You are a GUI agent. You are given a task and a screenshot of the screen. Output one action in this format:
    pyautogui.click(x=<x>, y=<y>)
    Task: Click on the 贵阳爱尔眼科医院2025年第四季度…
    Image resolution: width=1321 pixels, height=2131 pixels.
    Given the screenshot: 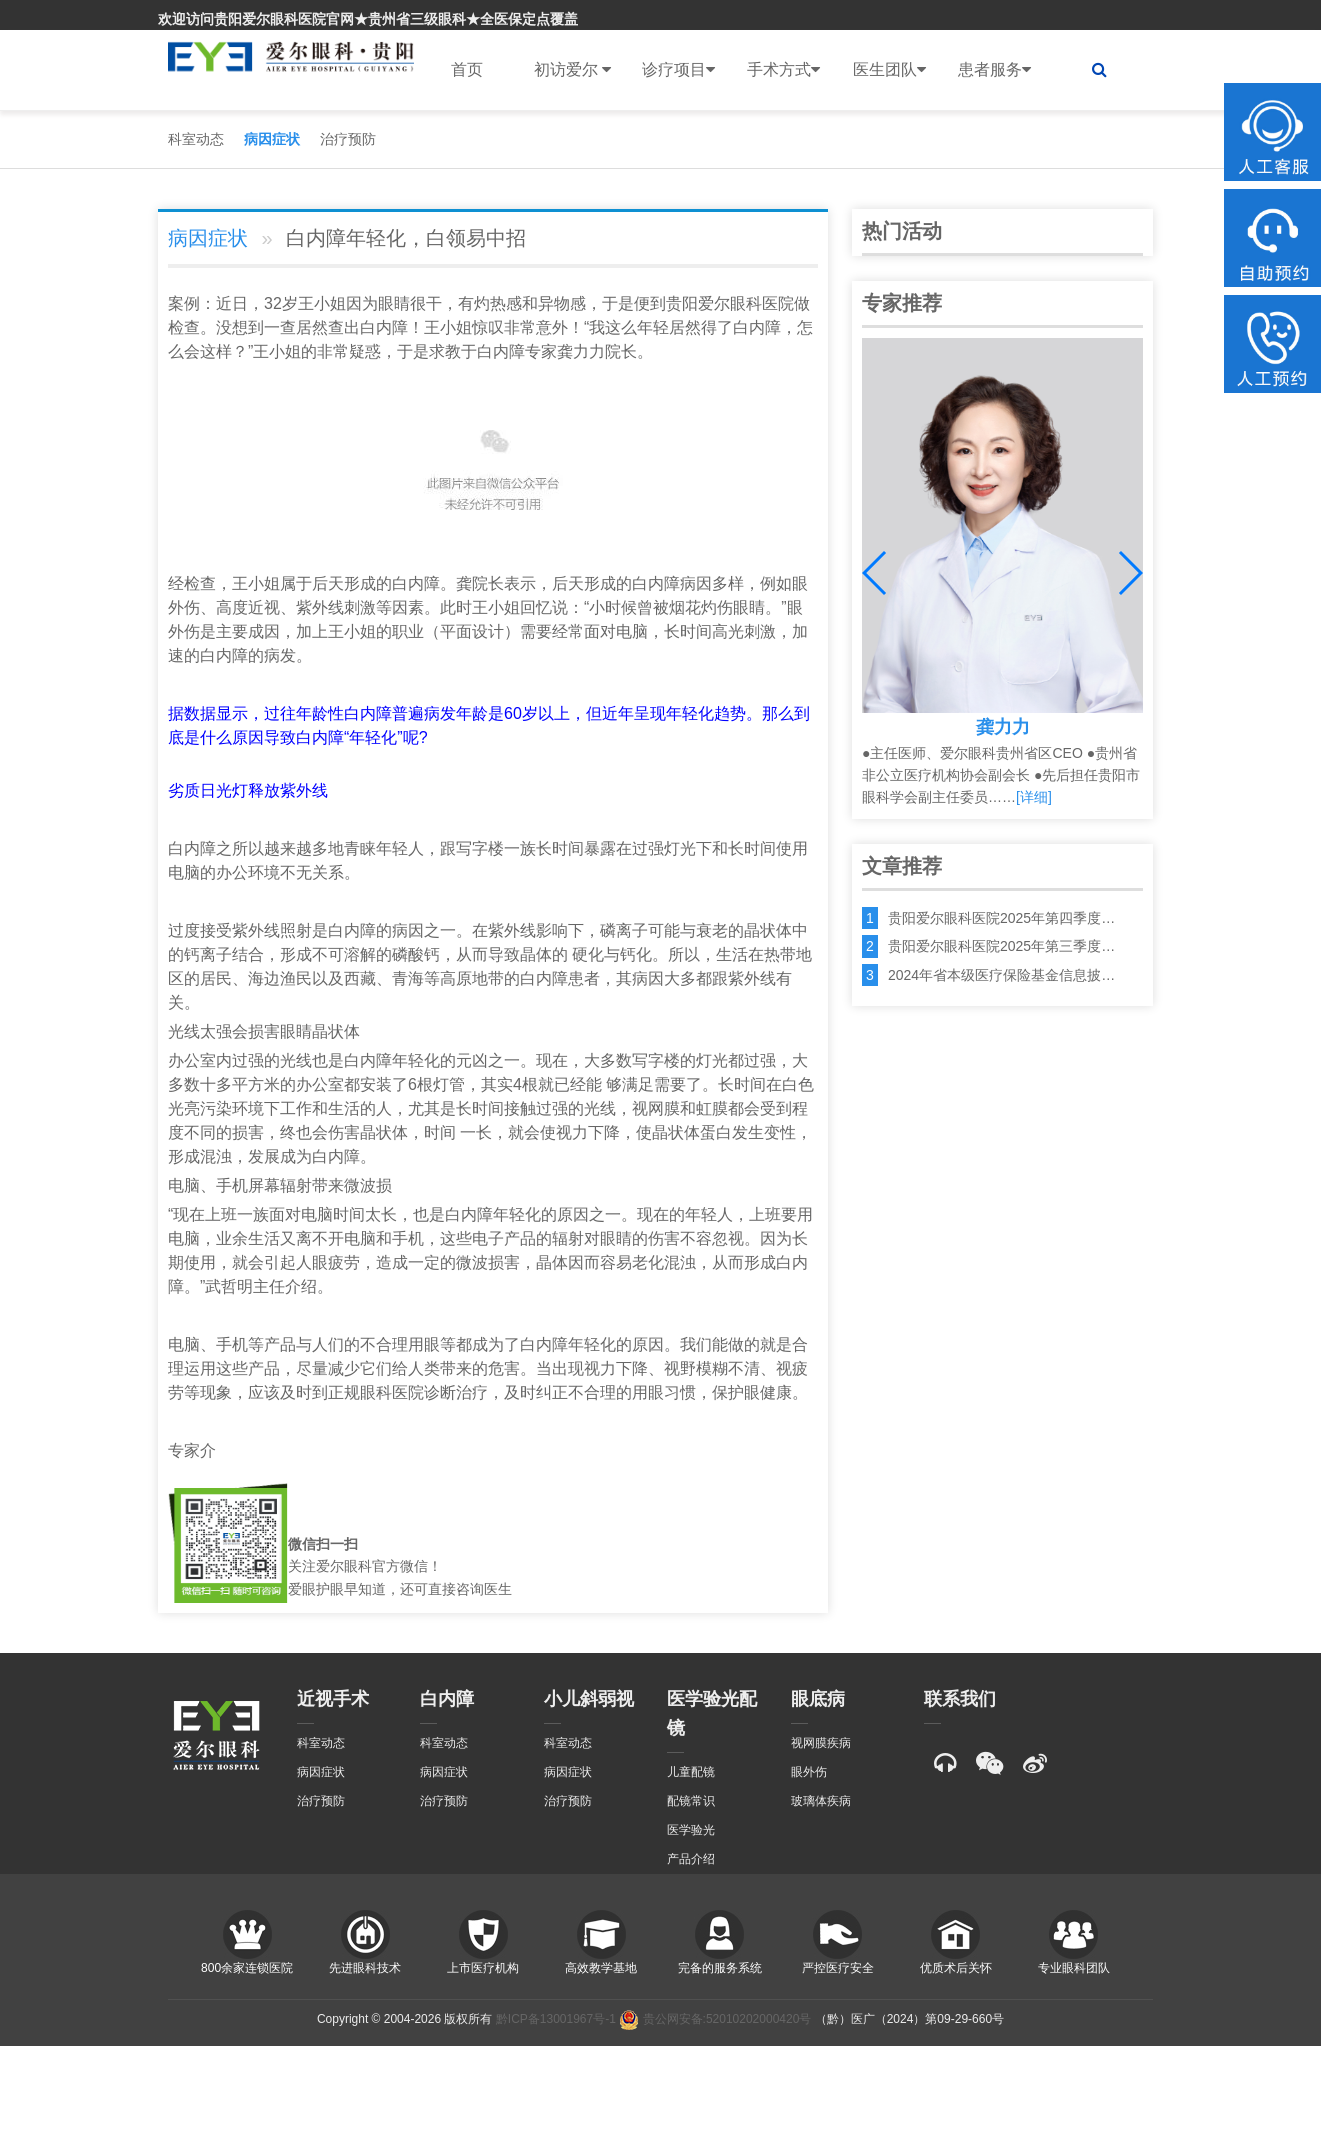 What is the action you would take?
    pyautogui.click(x=1001, y=918)
    